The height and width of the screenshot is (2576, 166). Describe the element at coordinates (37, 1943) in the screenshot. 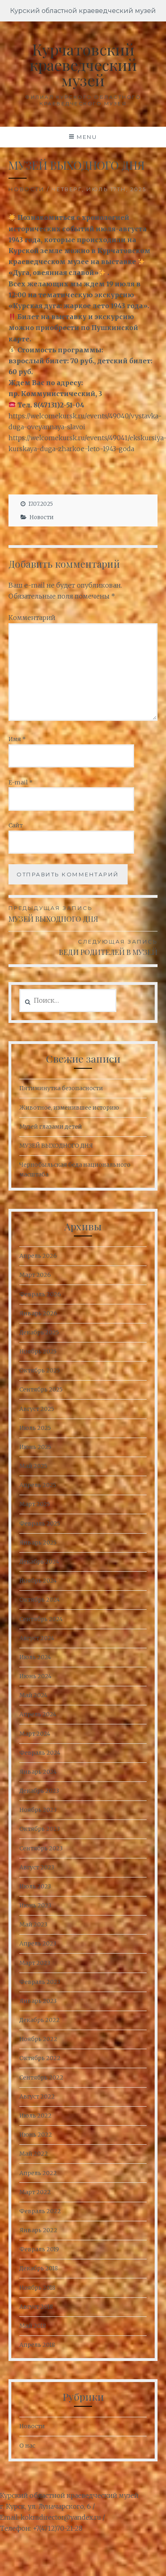

I see `Апрель 2023` at that location.